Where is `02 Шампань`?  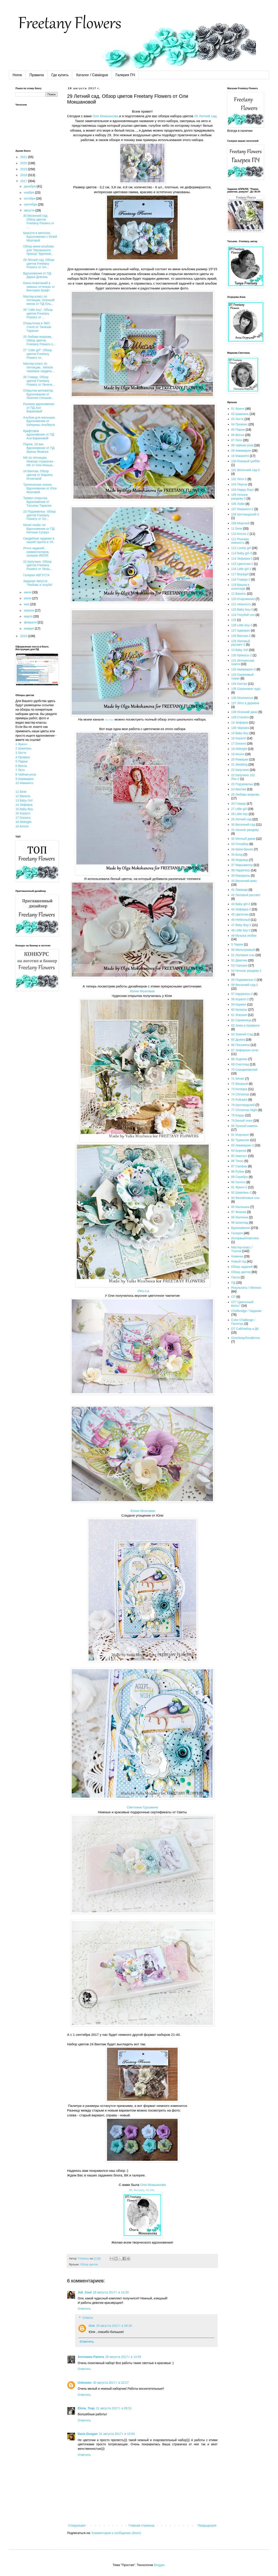
02 Шампань is located at coordinates (240, 414).